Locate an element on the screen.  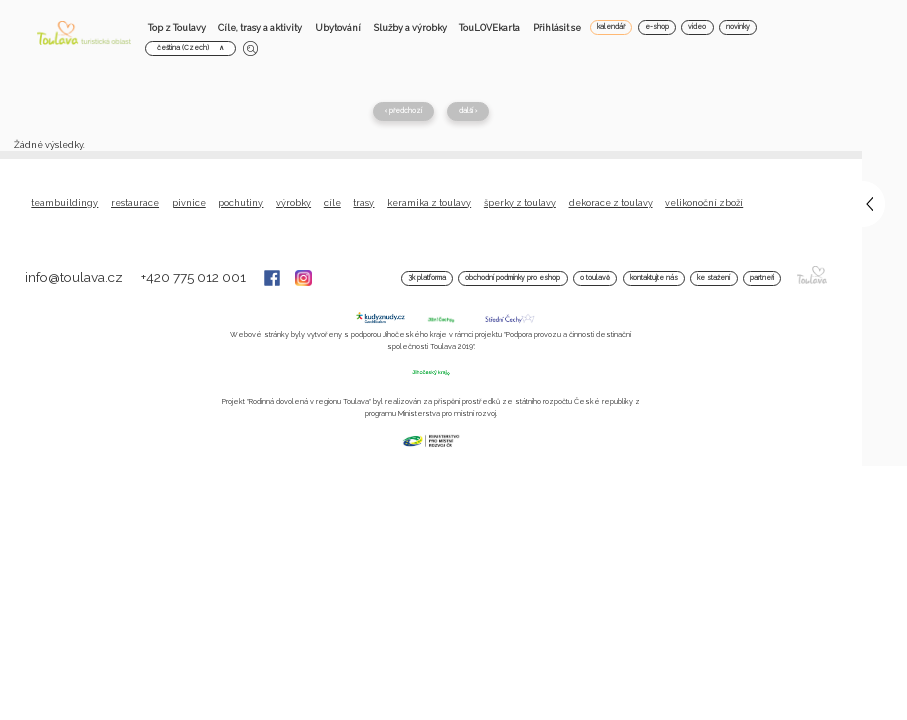
Obchodní podmínky pro Eshop is located at coordinates (512, 278).